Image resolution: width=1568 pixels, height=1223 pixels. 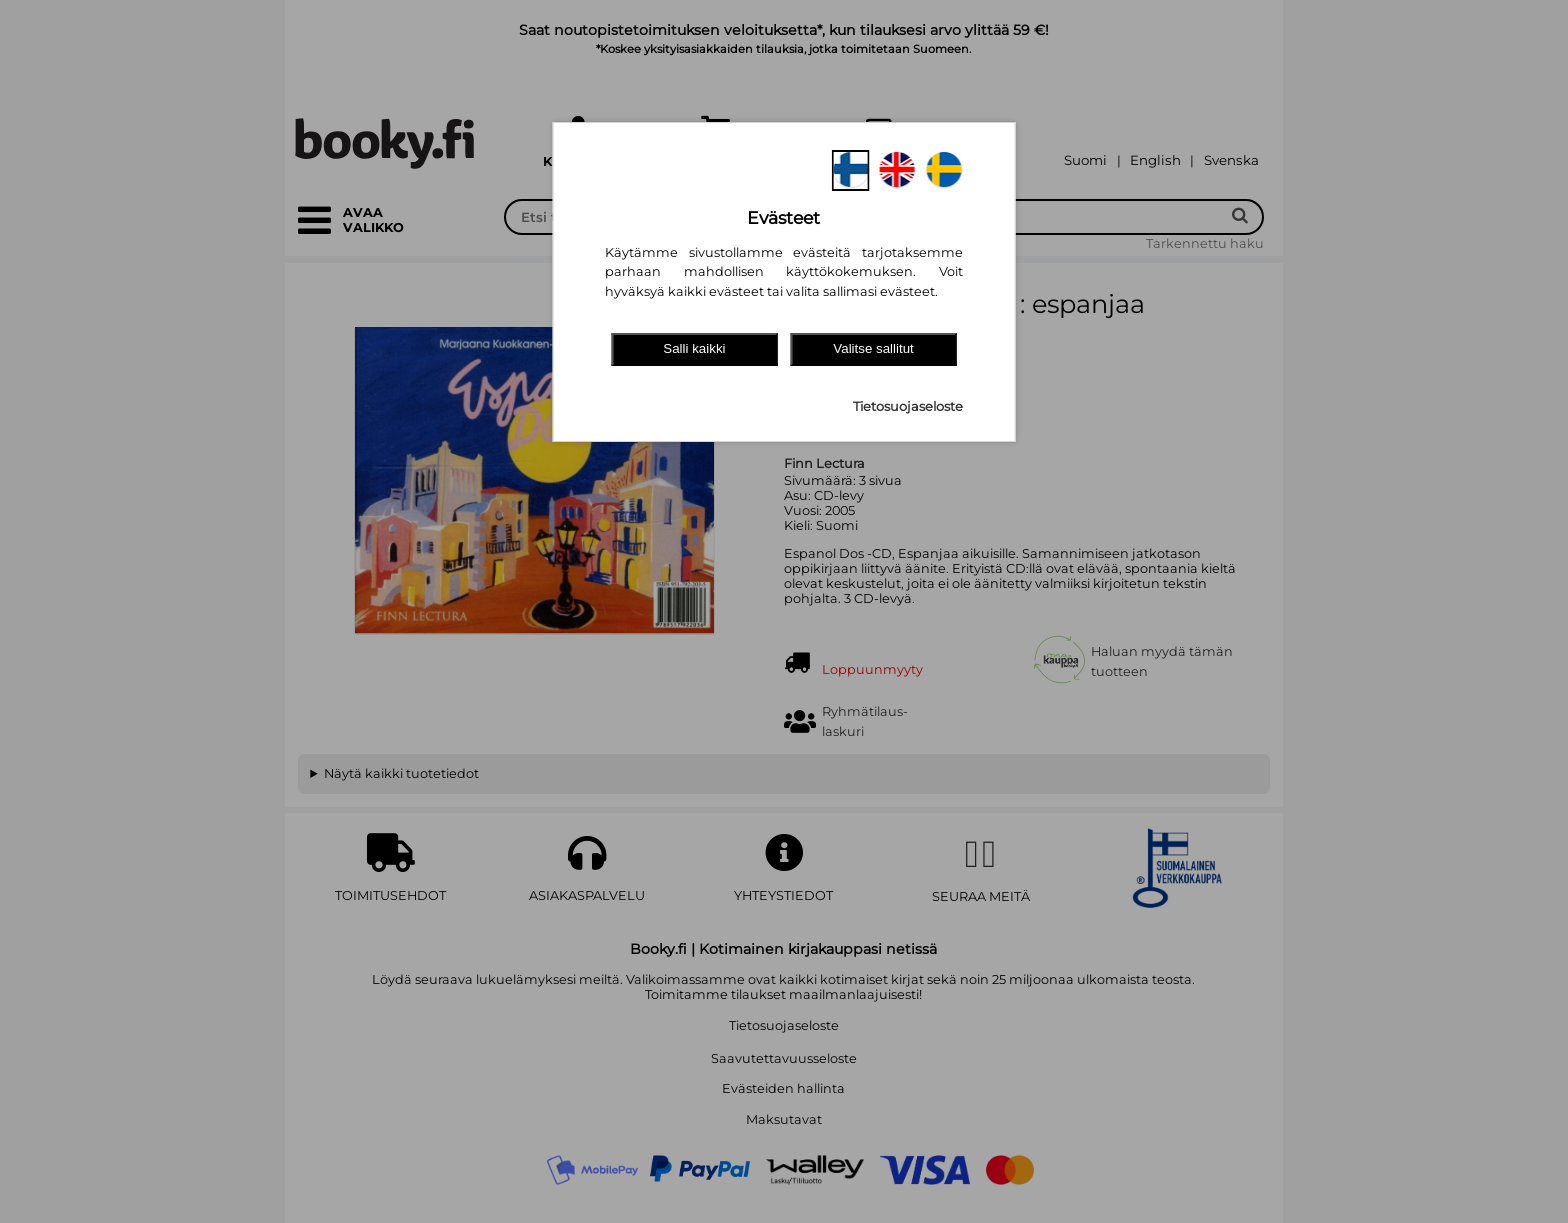 I want to click on Salli kaikki, so click(x=694, y=348).